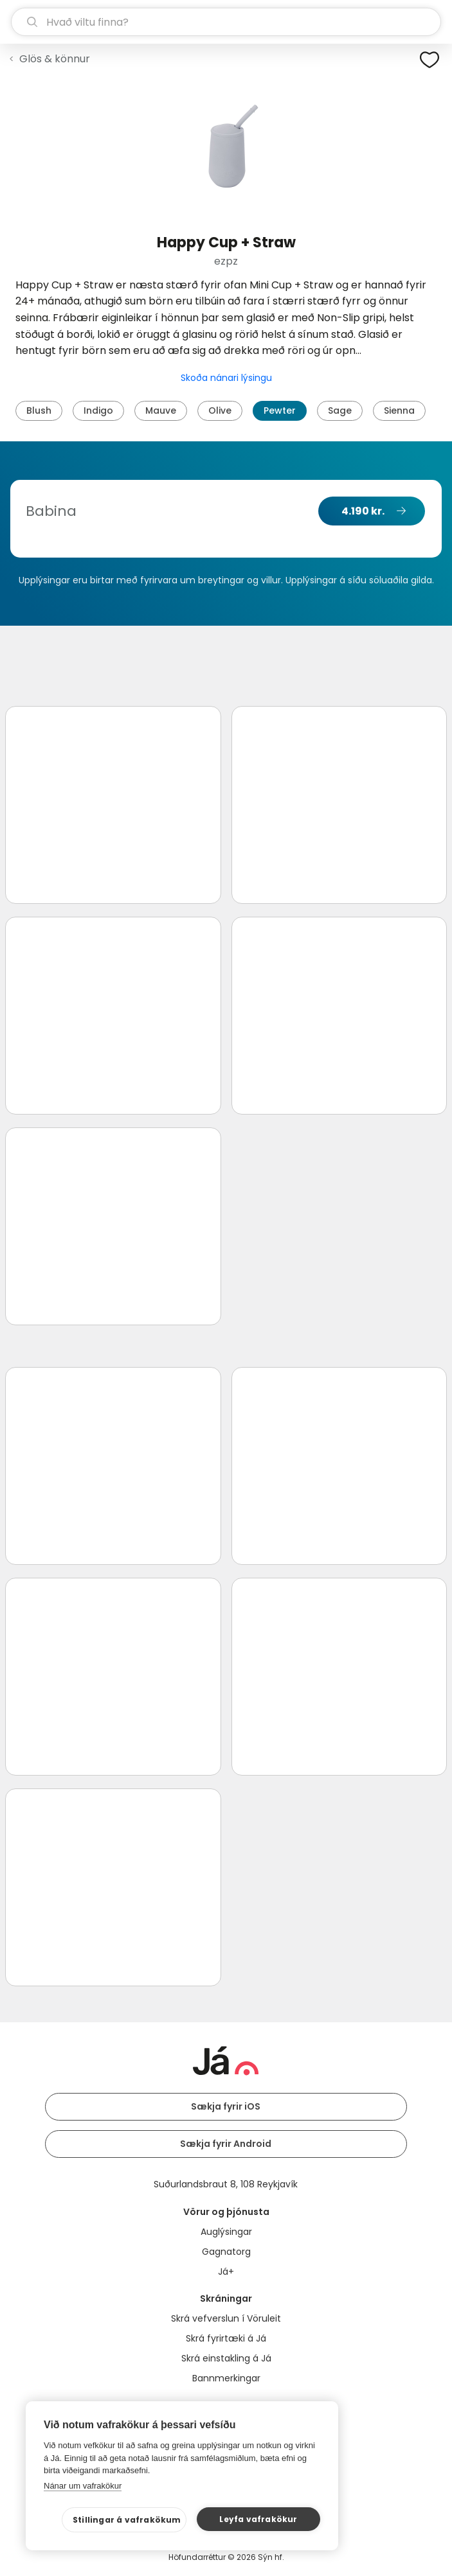 Image resolution: width=452 pixels, height=2576 pixels. What do you see at coordinates (54, 58) in the screenshot?
I see `Glös & könnur` at bounding box center [54, 58].